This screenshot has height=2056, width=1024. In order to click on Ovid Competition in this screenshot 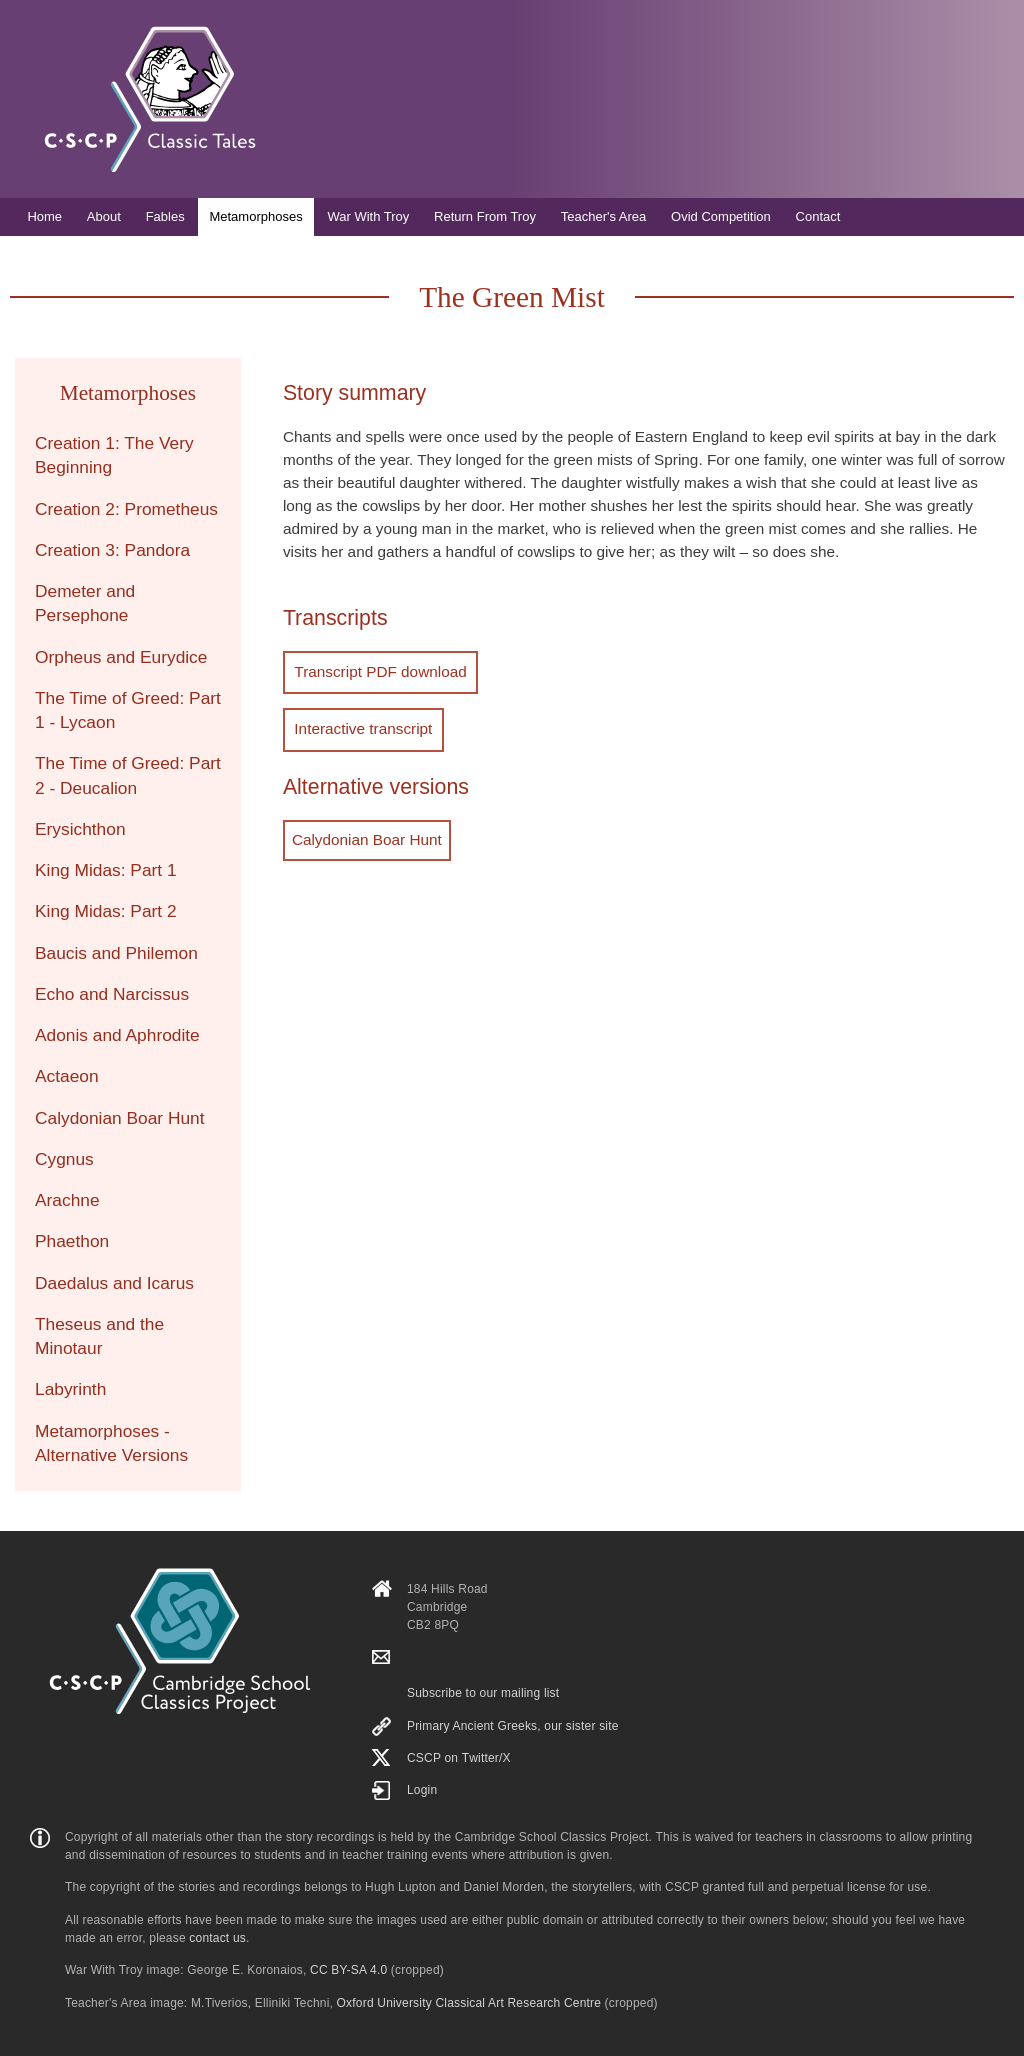, I will do `click(721, 216)`.